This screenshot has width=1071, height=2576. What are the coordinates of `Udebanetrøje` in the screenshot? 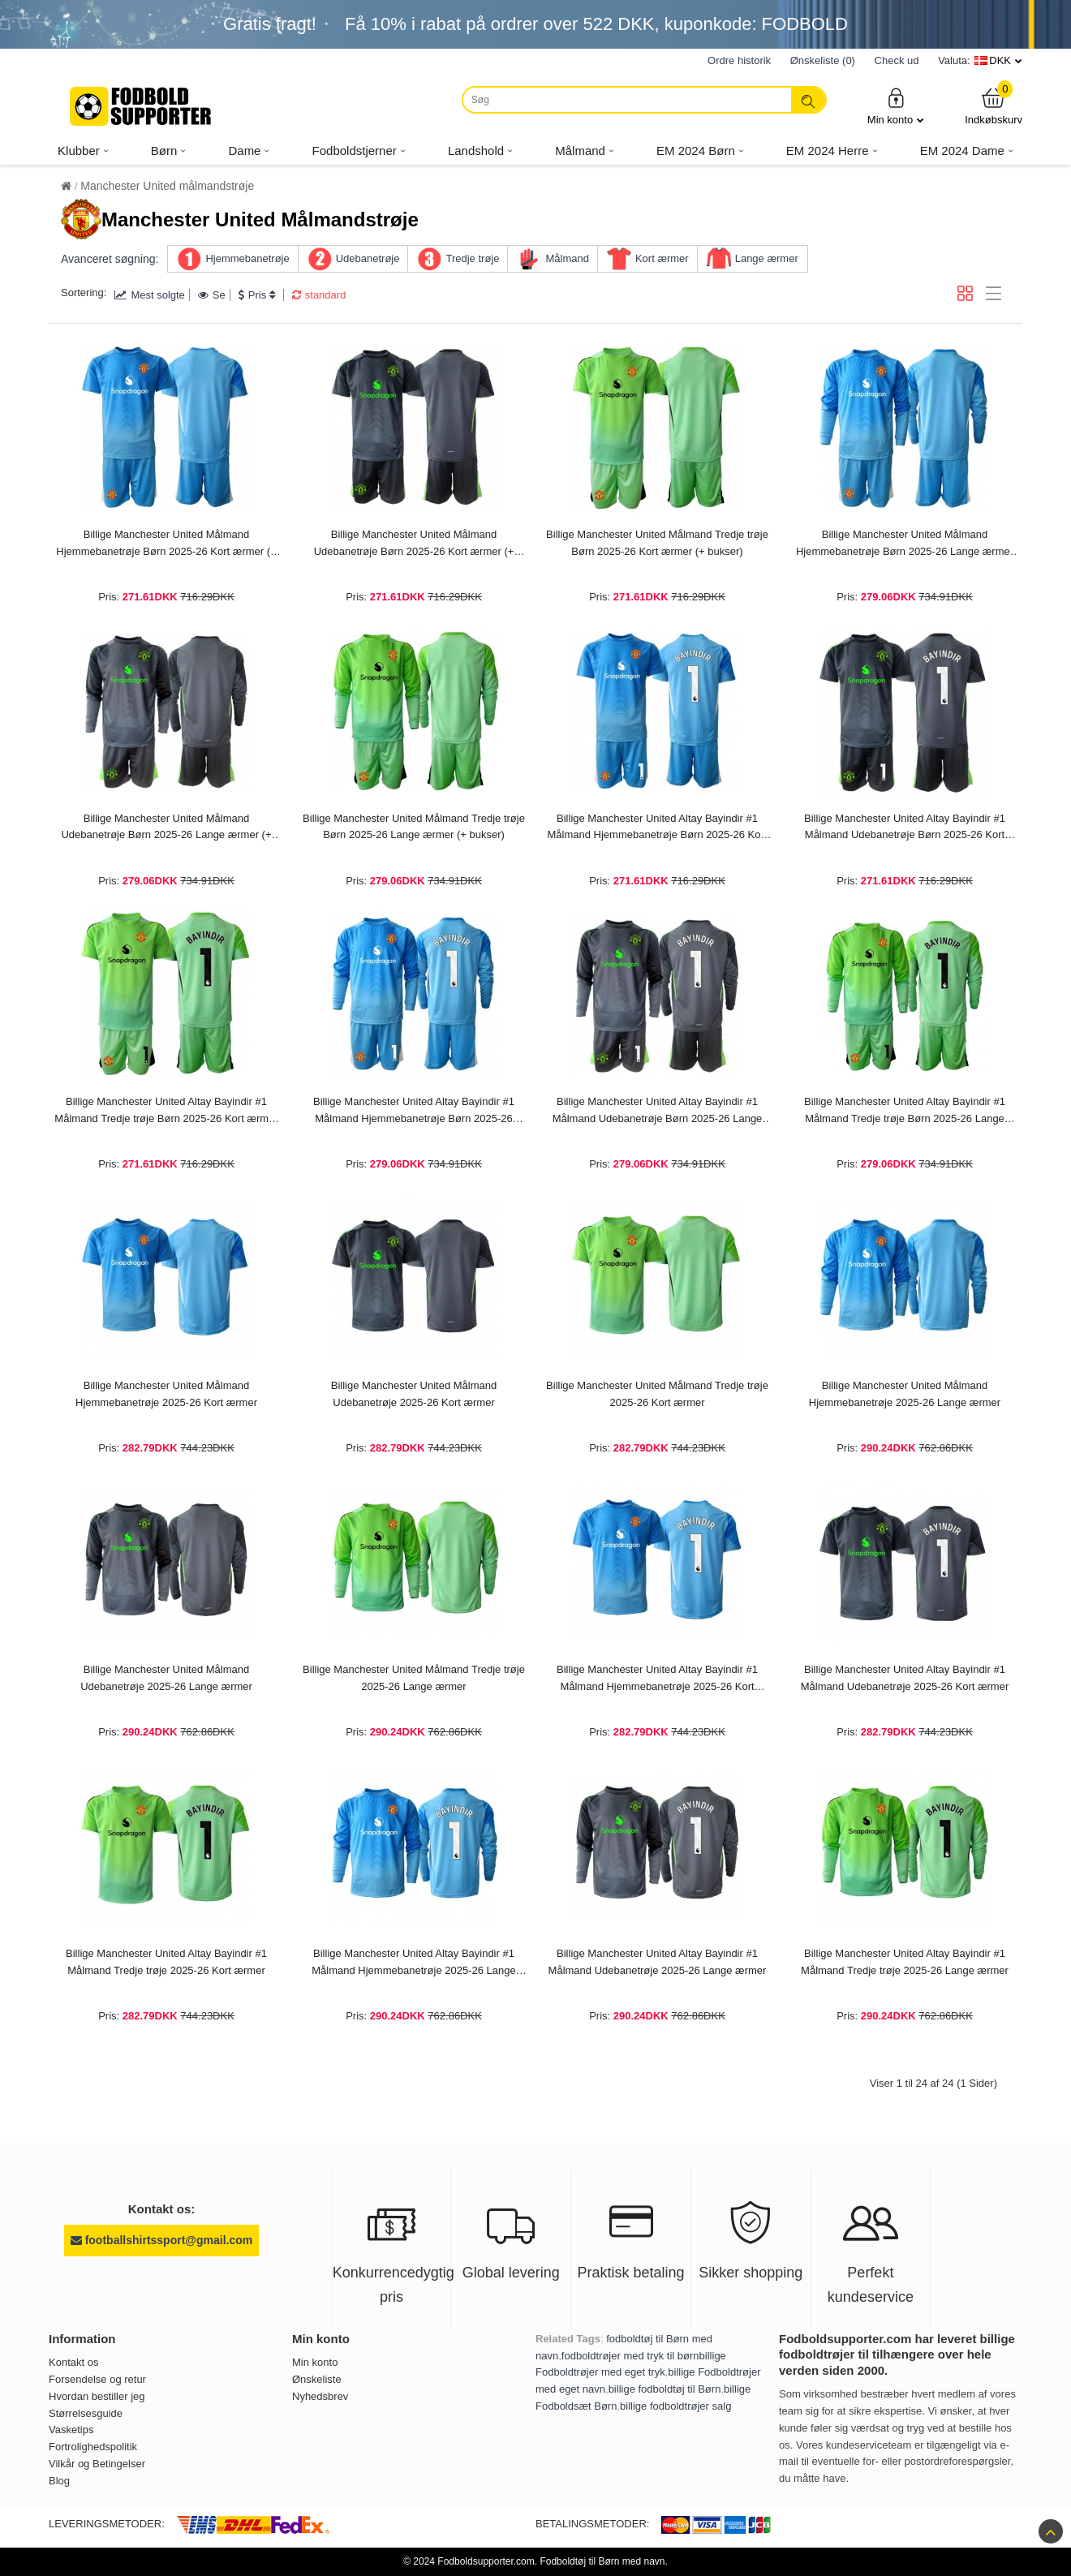 It's located at (368, 258).